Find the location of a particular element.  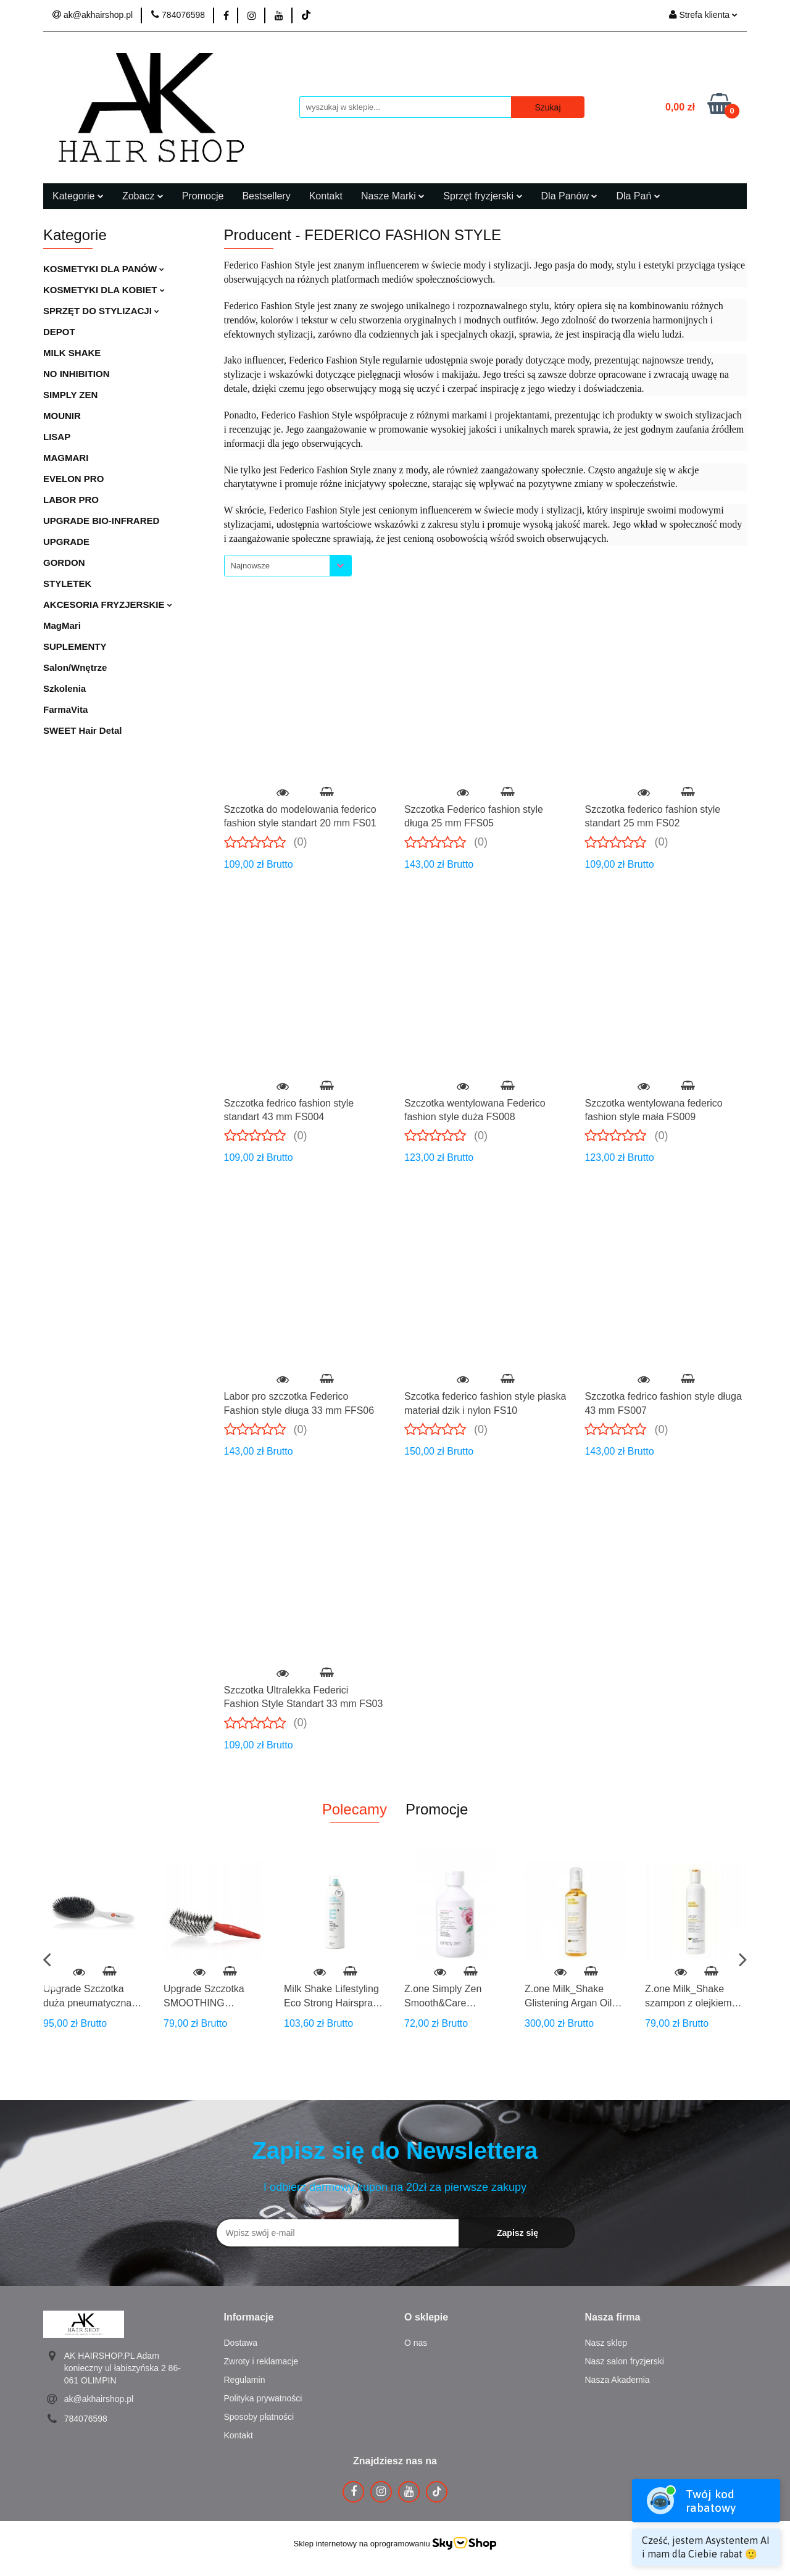

Zobacz is located at coordinates (143, 196).